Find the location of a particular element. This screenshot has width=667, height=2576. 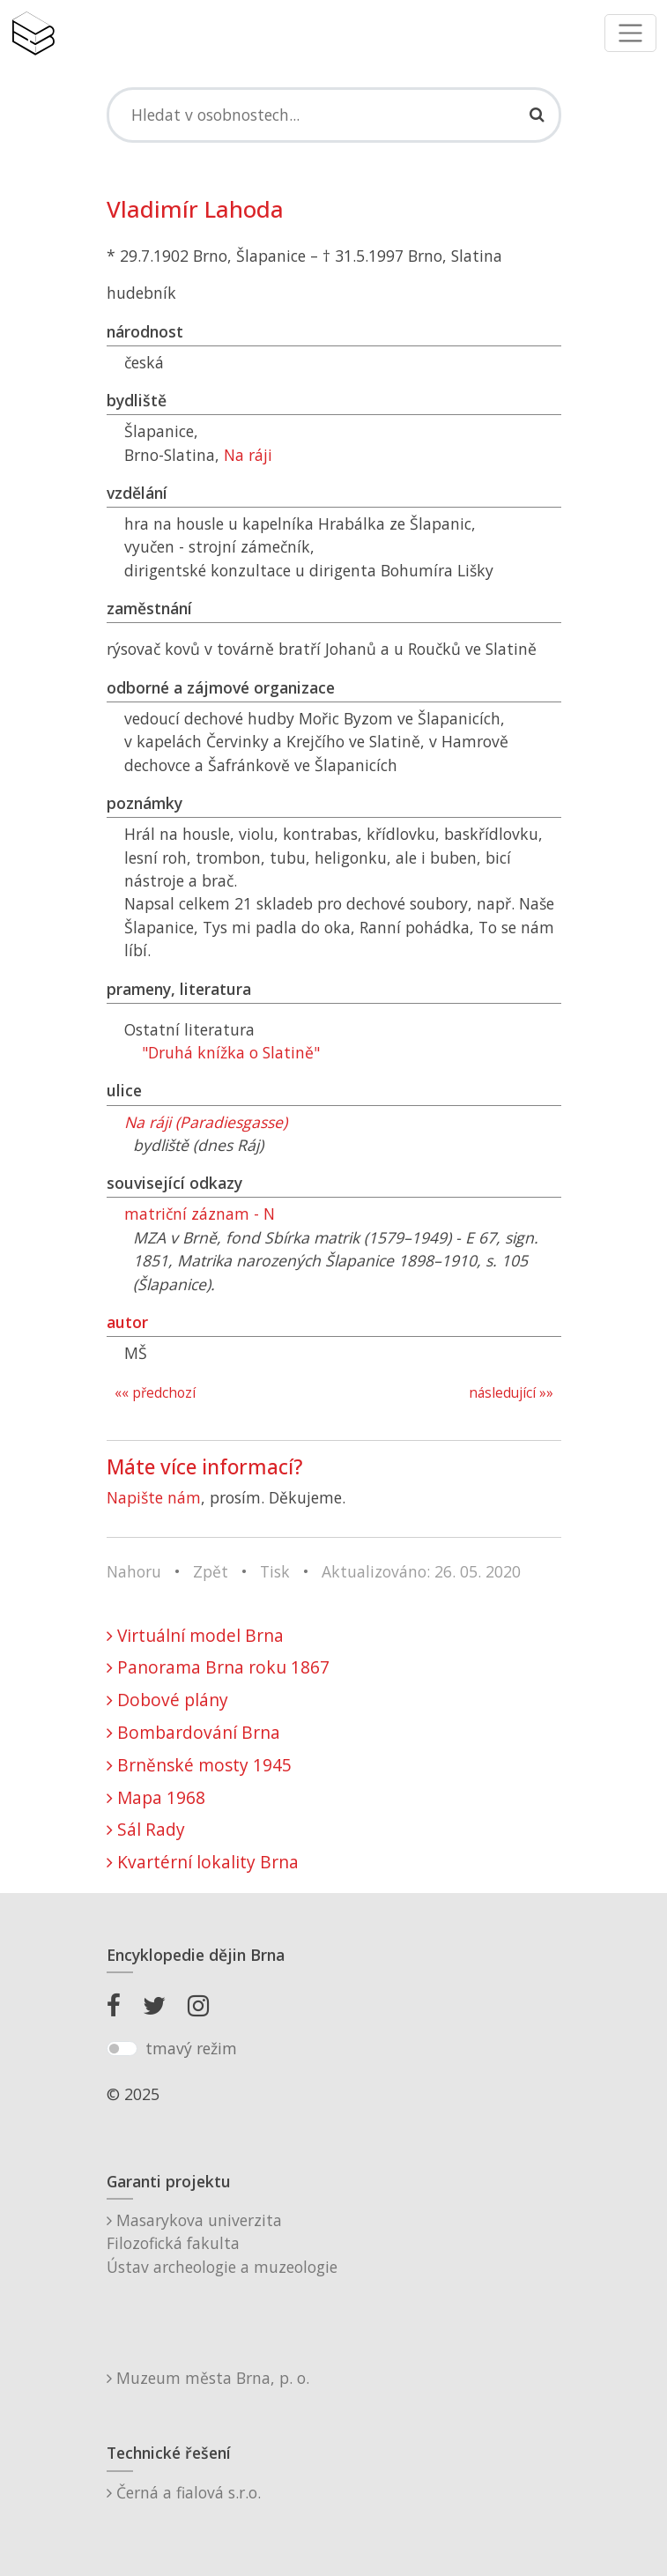

autor is located at coordinates (127, 1322).